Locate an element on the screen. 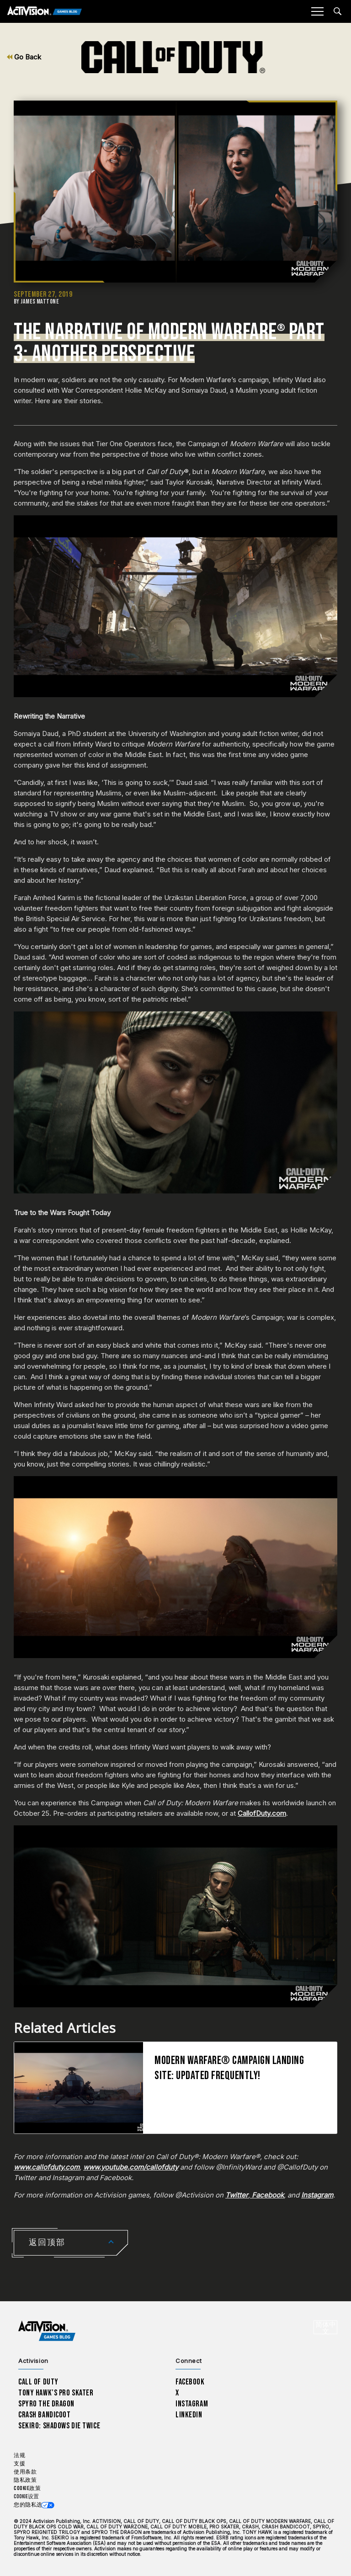 The height and width of the screenshot is (2576, 351). [Search articles] is located at coordinates (337, 11).